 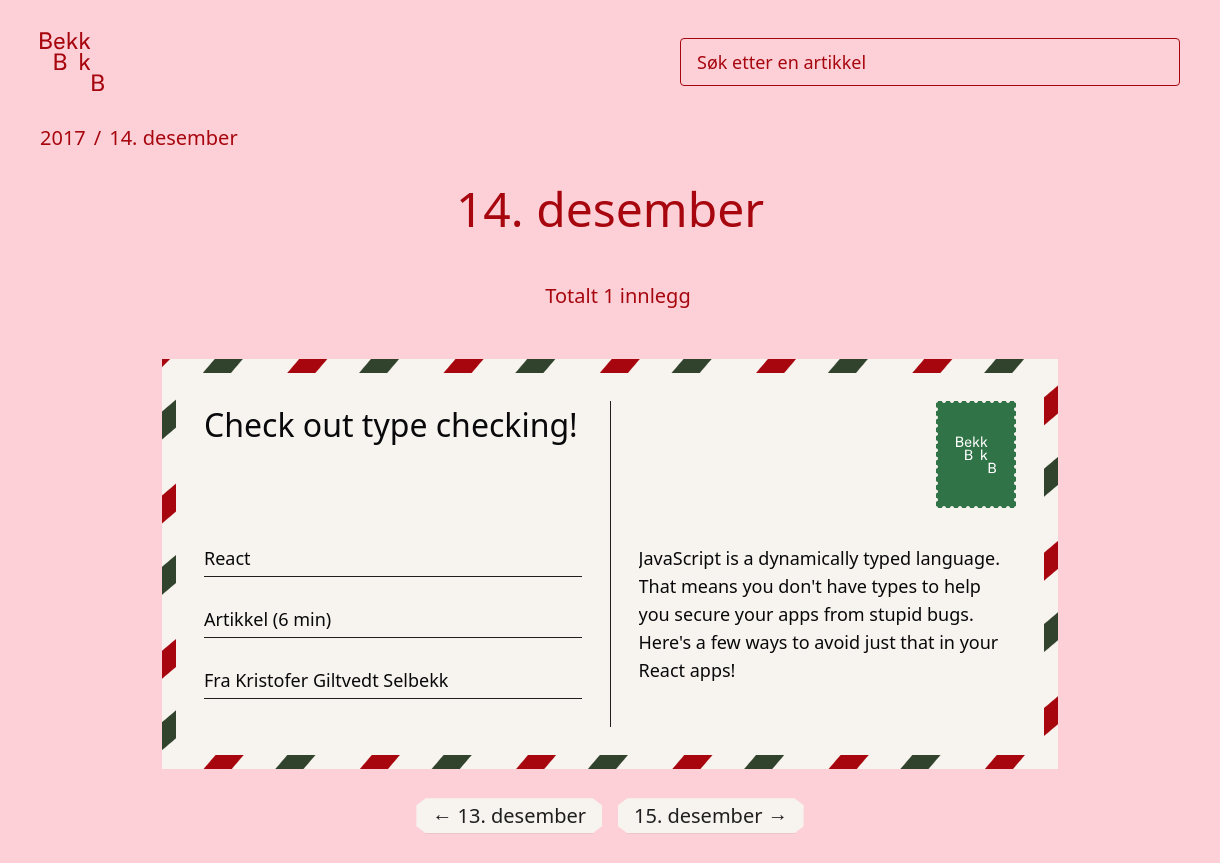 What do you see at coordinates (63, 137) in the screenshot?
I see `2017` at bounding box center [63, 137].